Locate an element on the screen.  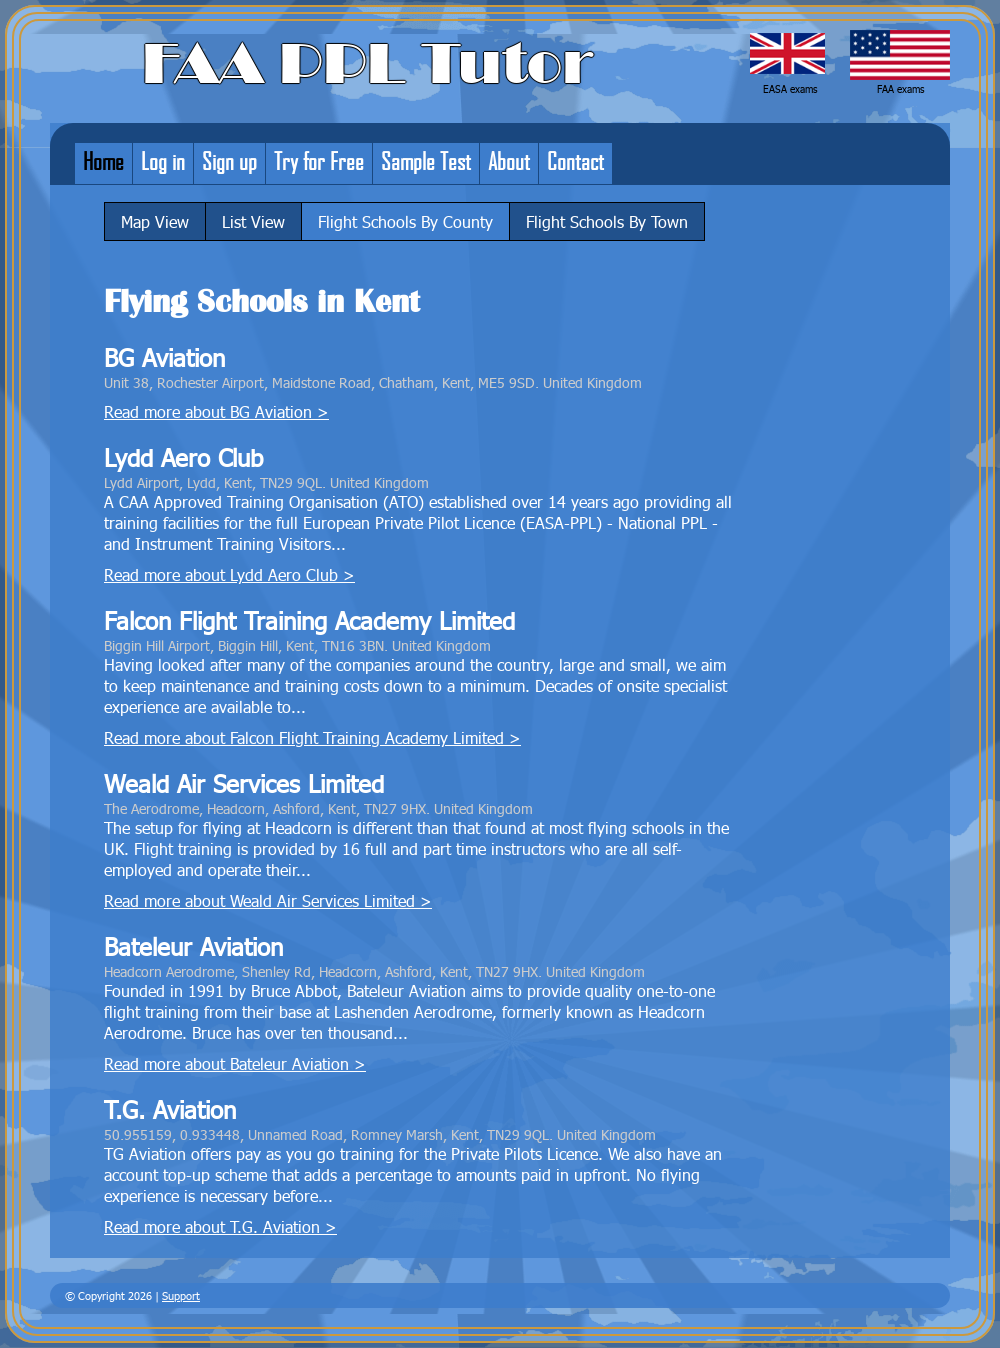
Biggin Hill Airport, Biggin Hill, Kent, TN16 3BN. United Kingdom is located at coordinates (297, 645).